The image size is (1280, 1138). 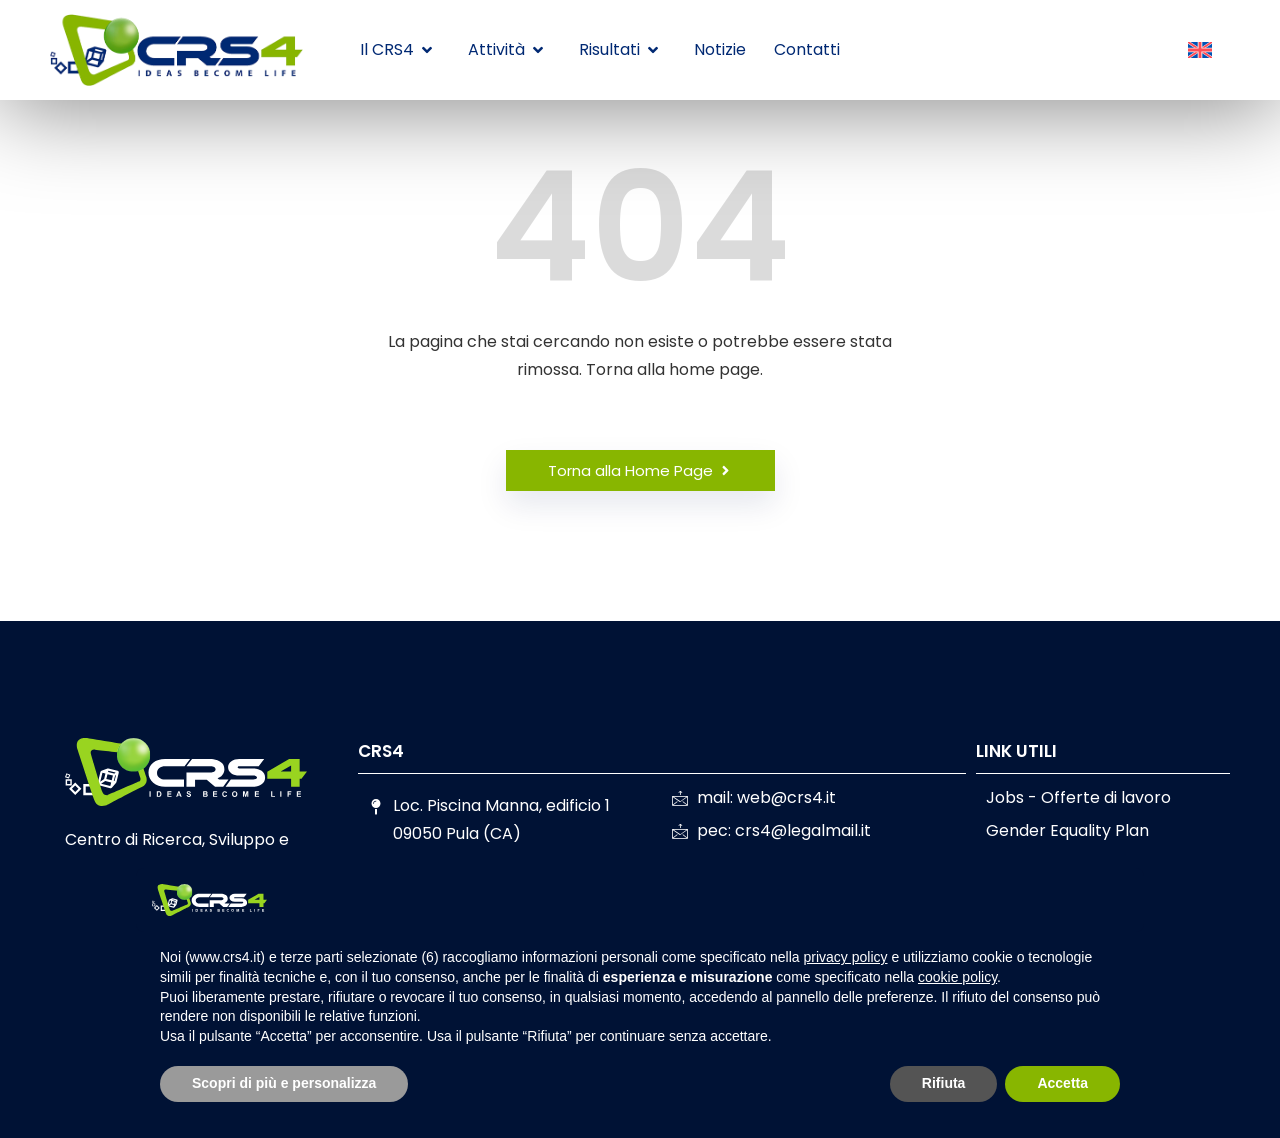 I want to click on Contatti, so click(x=807, y=49).